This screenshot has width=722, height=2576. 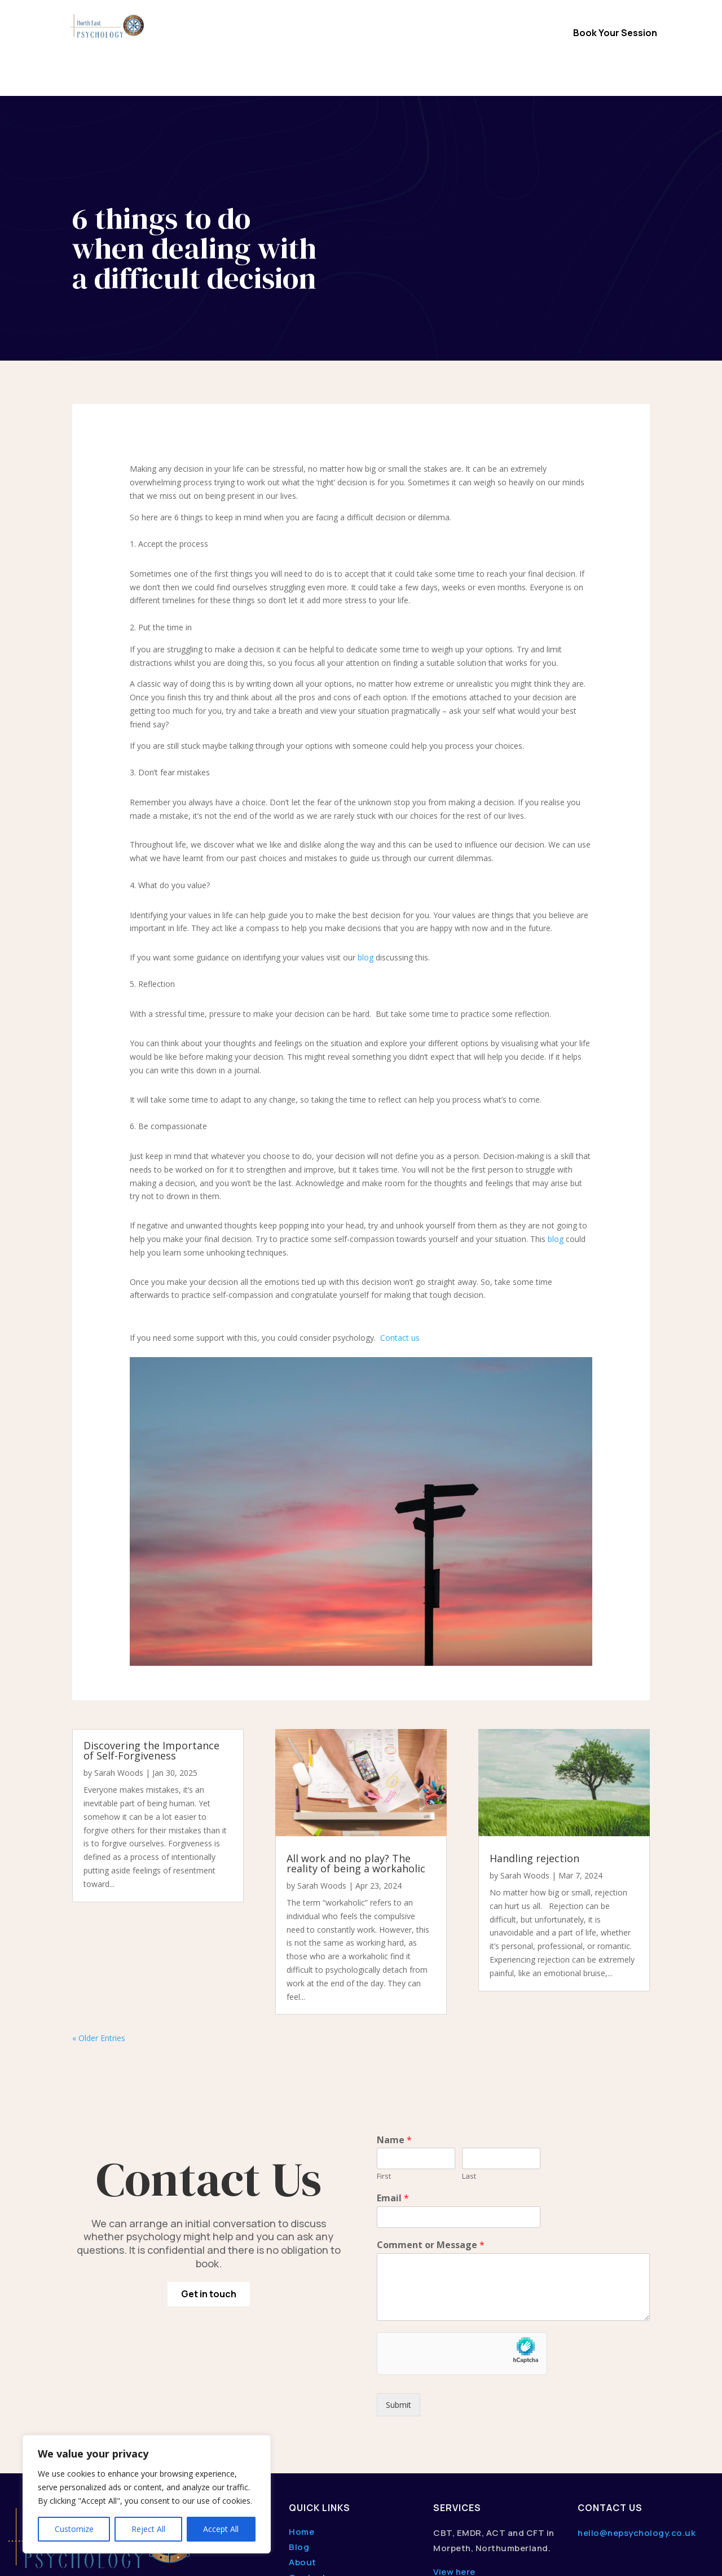 I want to click on blog, so click(x=365, y=861).